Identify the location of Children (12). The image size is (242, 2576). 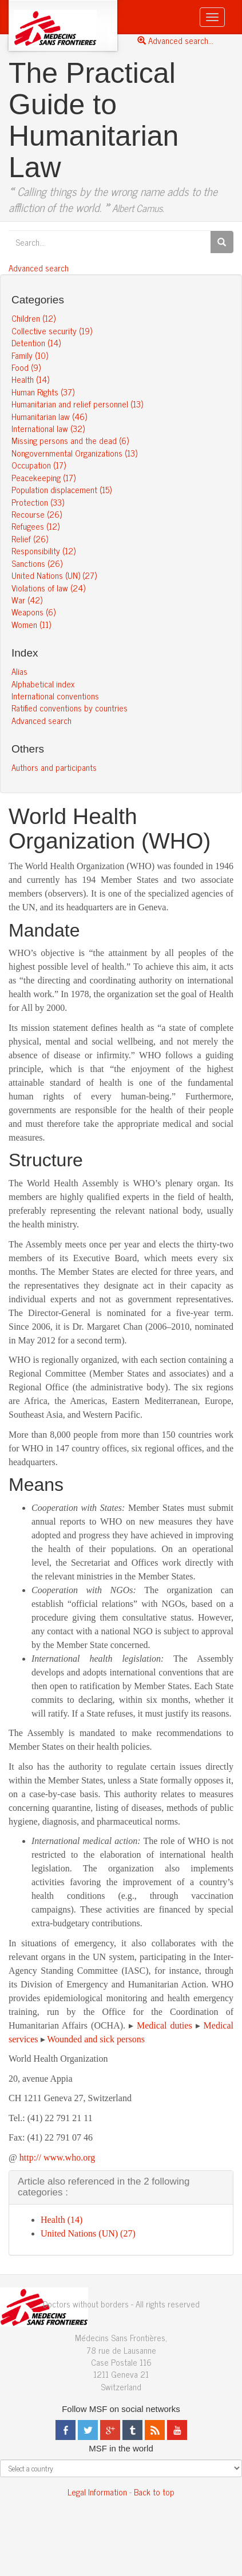
(33, 318).